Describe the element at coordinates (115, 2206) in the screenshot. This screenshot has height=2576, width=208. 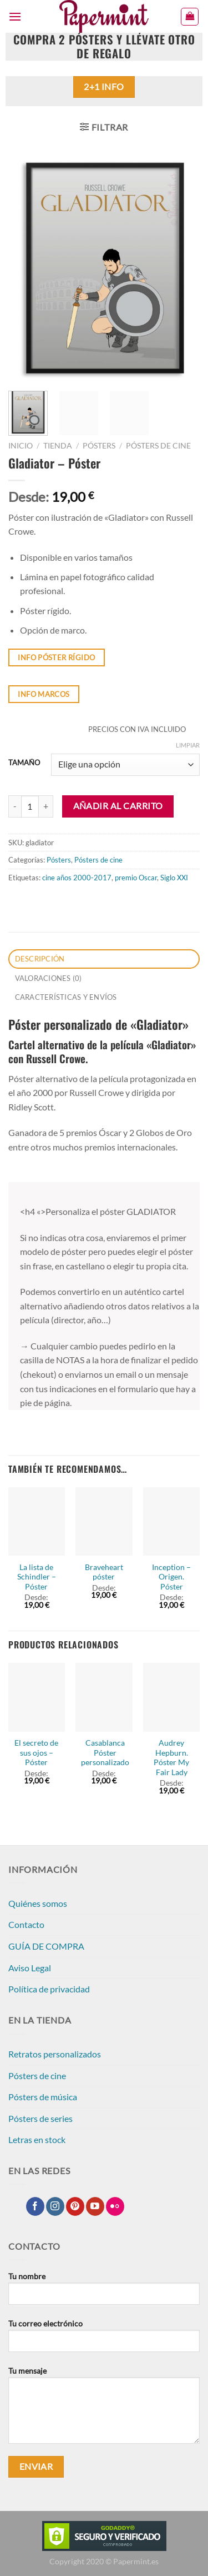
I see `[Síguenos en Flickr]` at that location.